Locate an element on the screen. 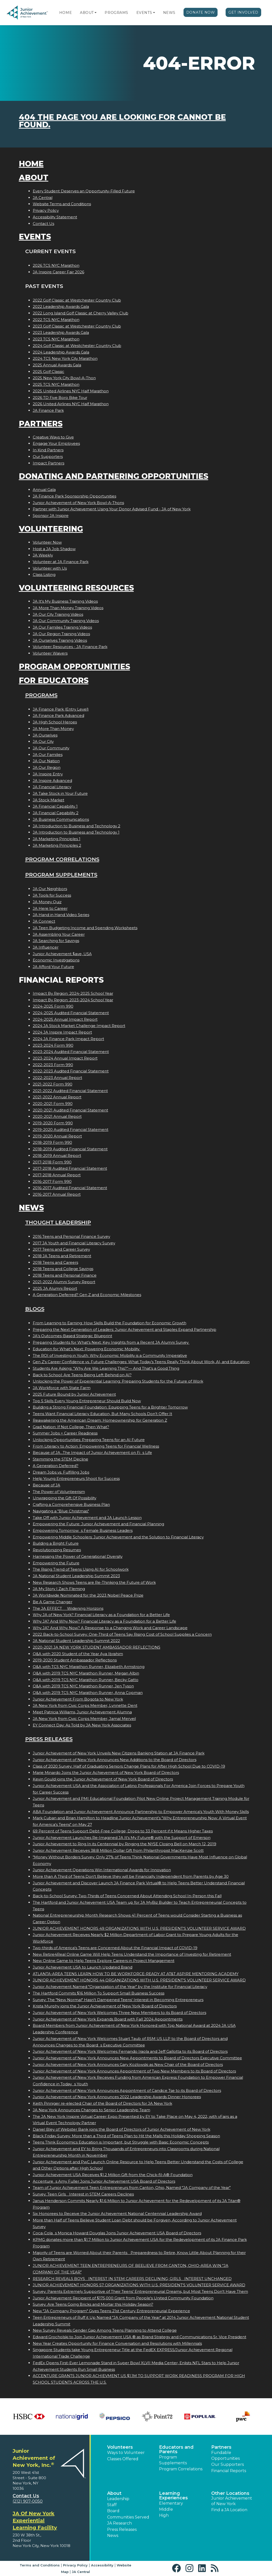  Empowering the Future: Junior Achievement and Financial Planning is located at coordinates (98, 1523).